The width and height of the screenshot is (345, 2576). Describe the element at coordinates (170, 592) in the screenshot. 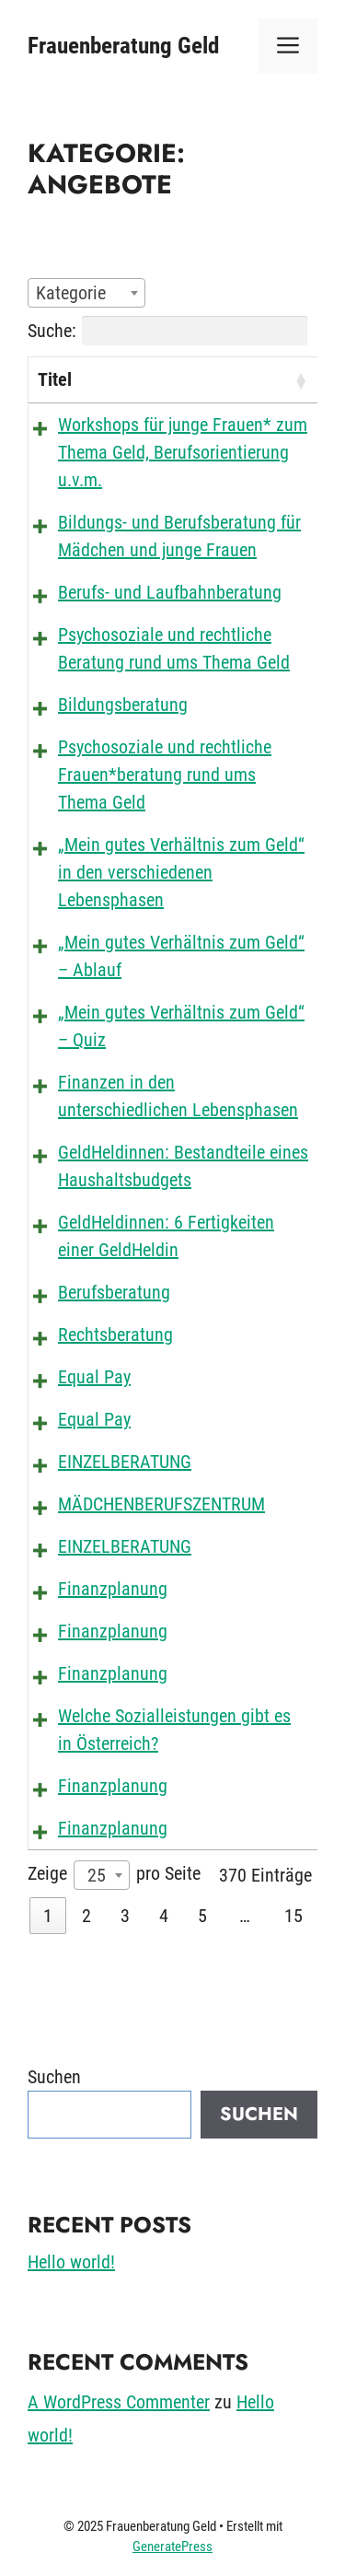

I see `Berufs- und Laufbahnberatung` at that location.